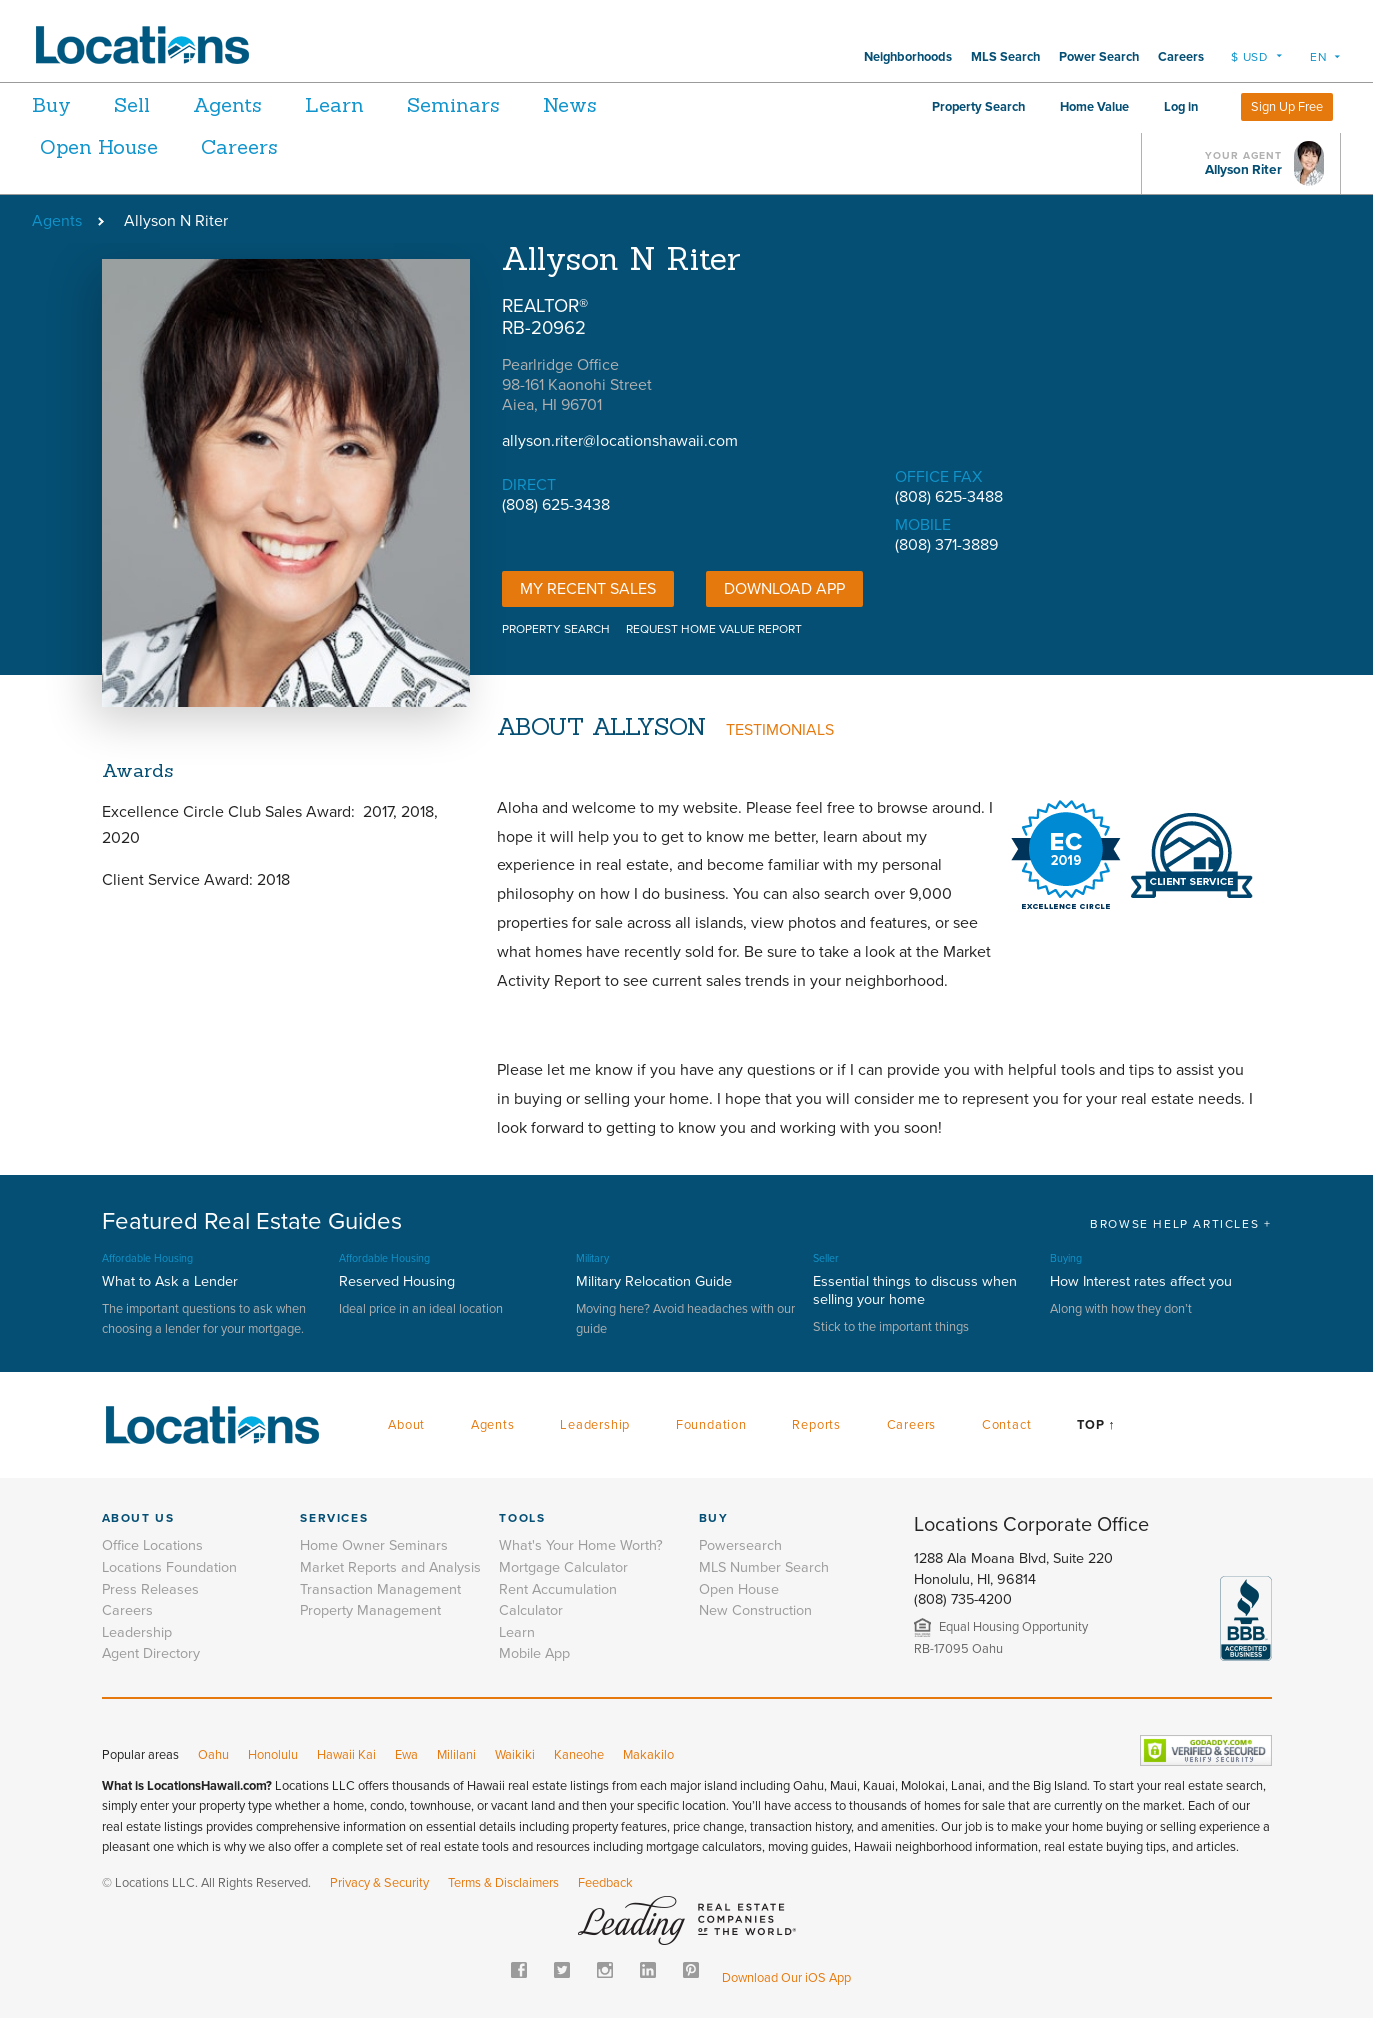 The image size is (1373, 2018). What do you see at coordinates (456, 1755) in the screenshot?
I see `Mililani` at bounding box center [456, 1755].